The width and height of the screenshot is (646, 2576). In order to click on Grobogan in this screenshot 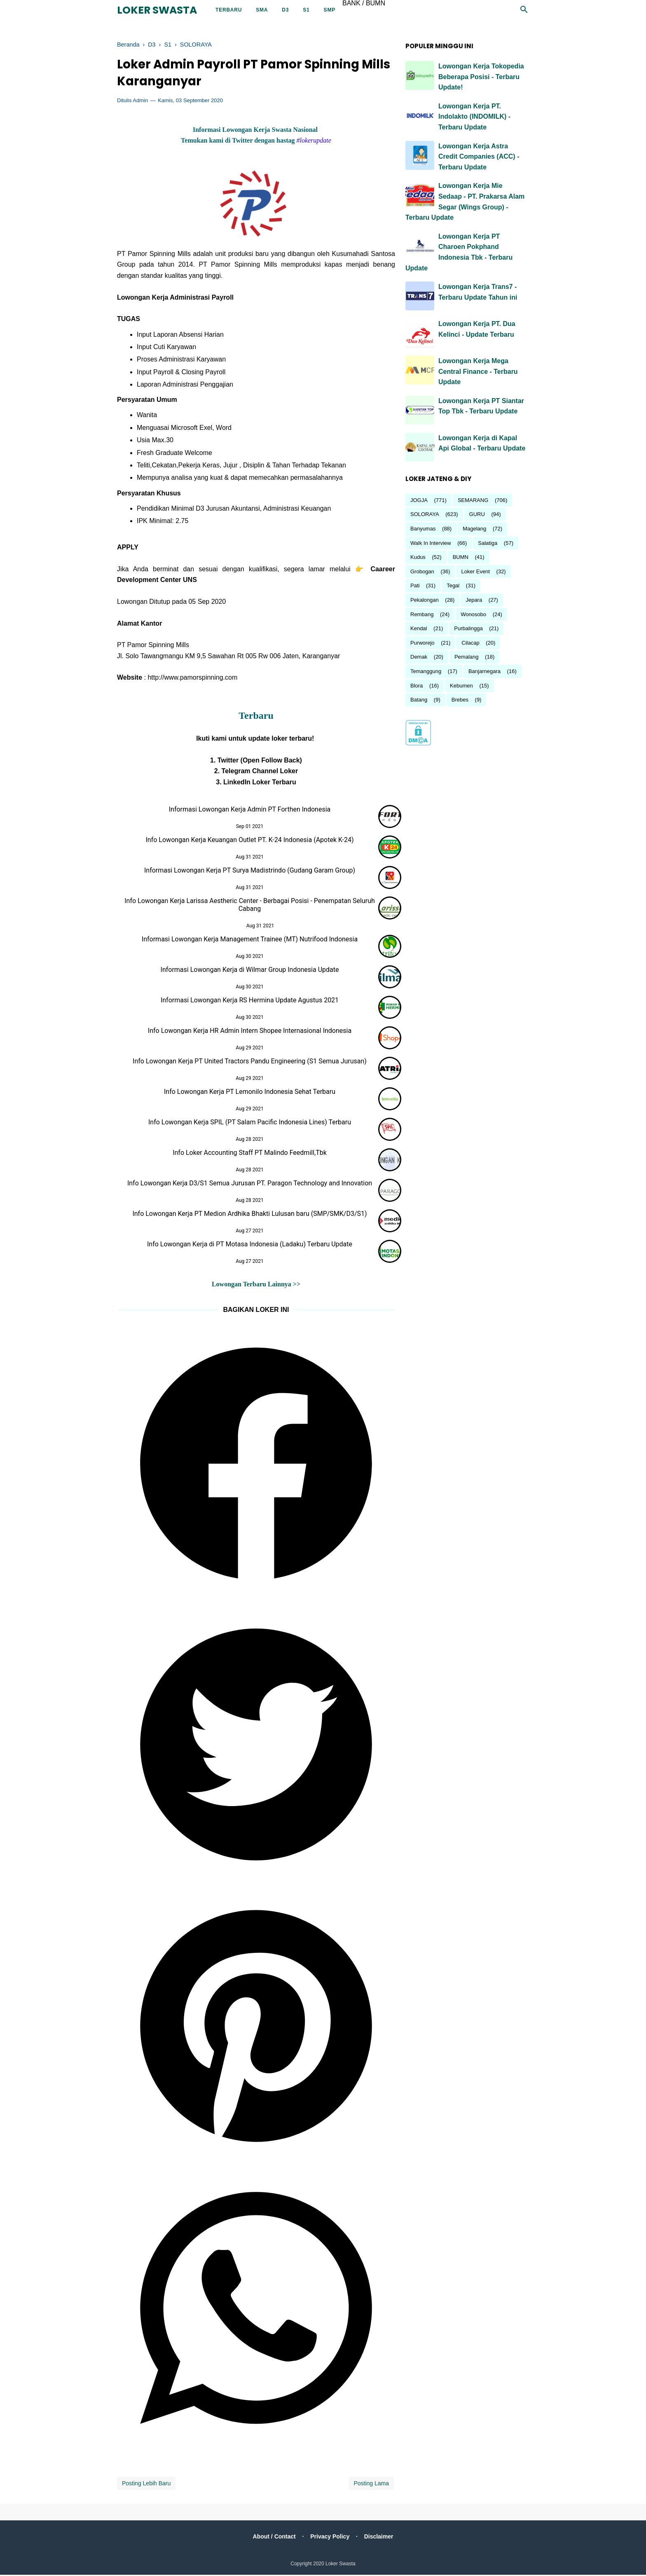, I will do `click(422, 571)`.